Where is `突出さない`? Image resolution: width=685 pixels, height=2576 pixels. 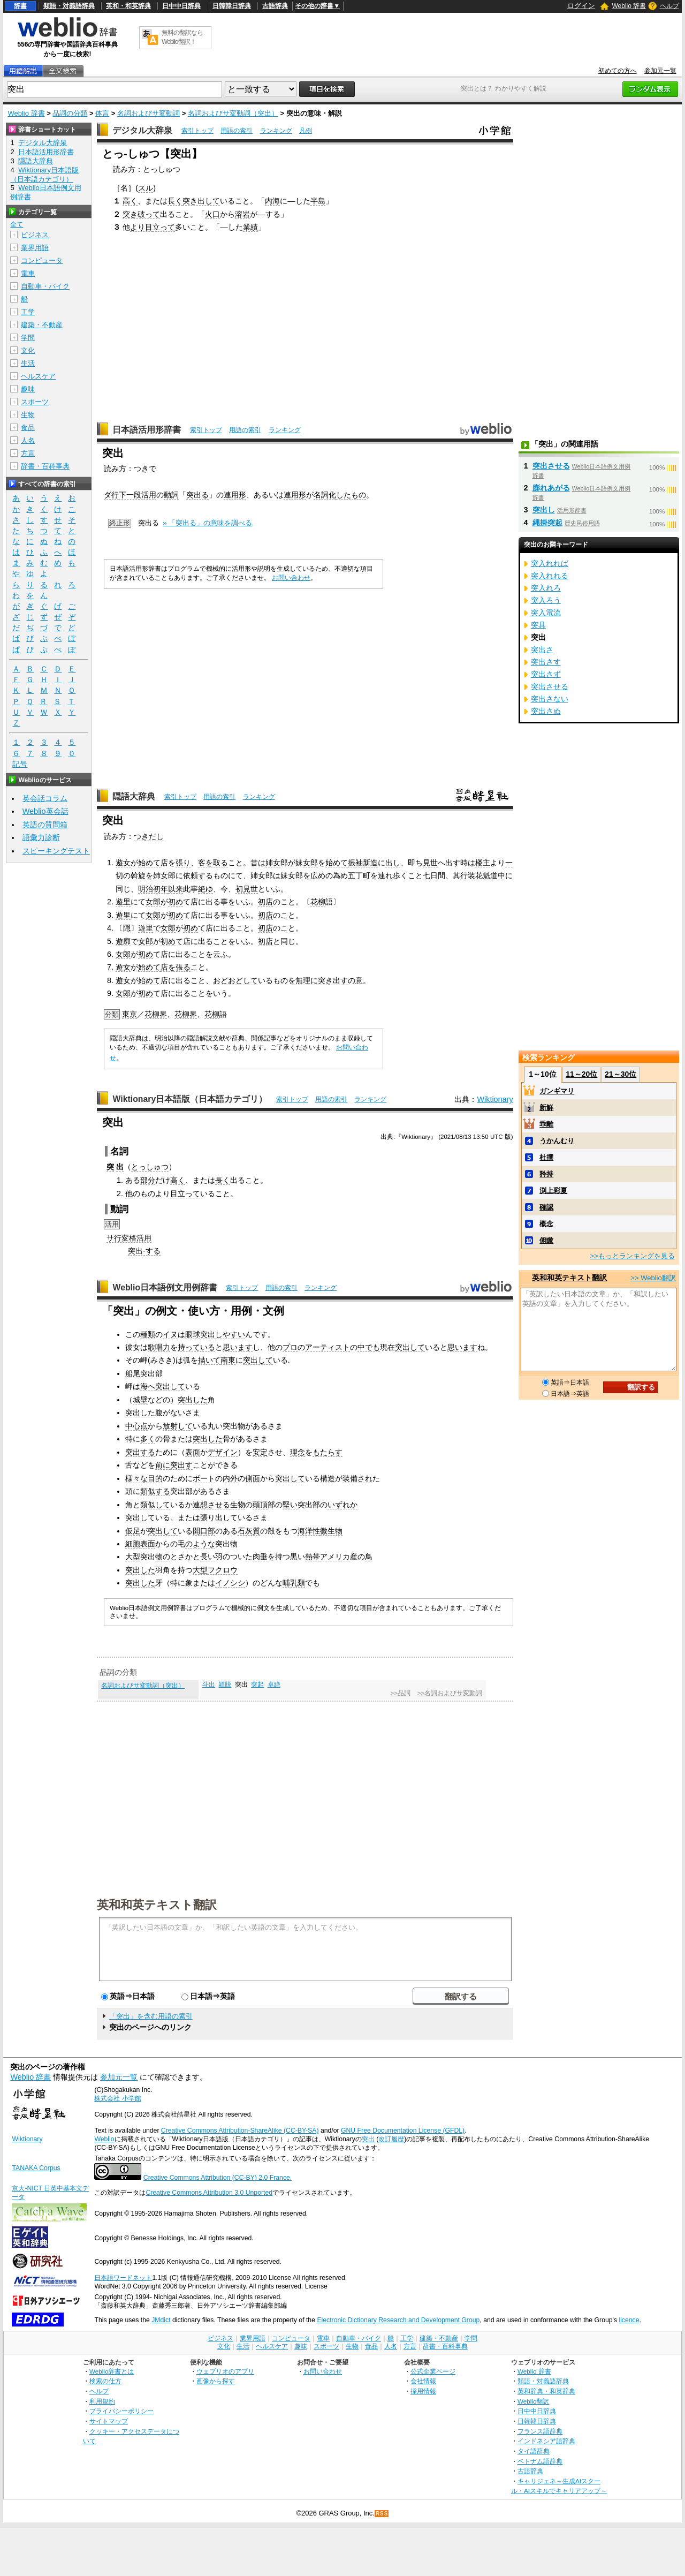
突出さない is located at coordinates (549, 698).